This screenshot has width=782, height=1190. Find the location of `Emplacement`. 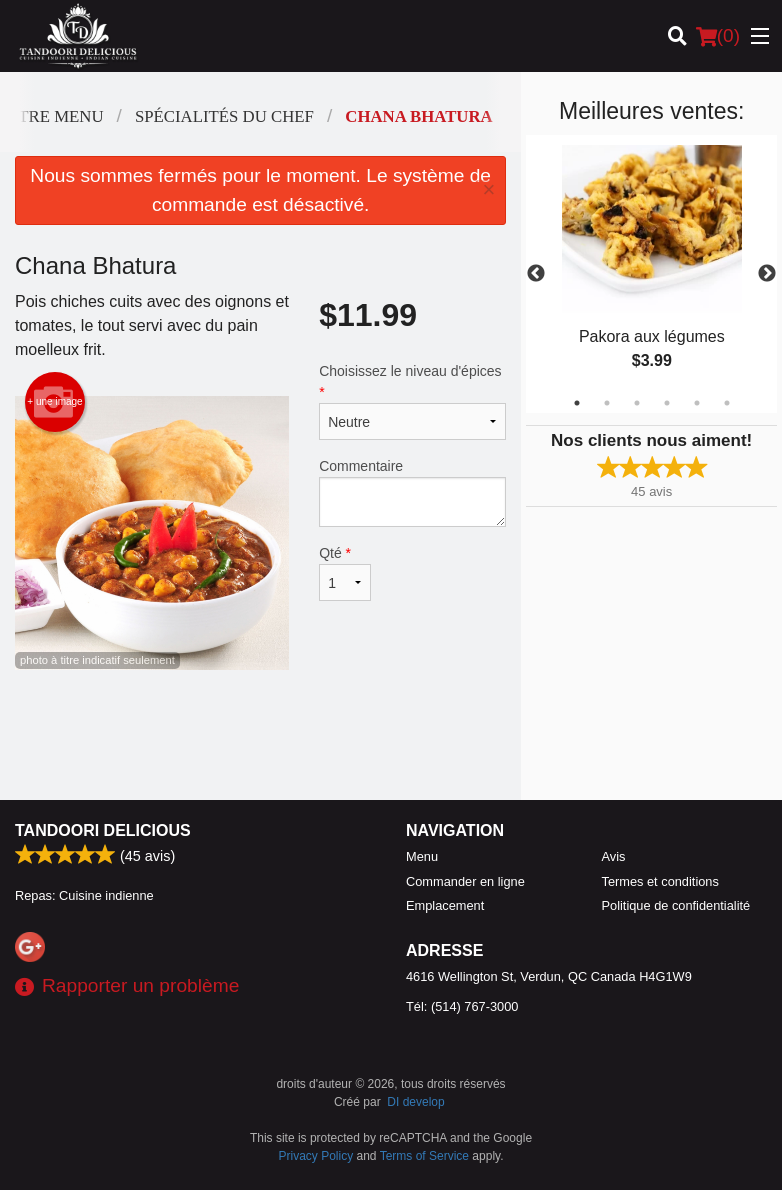

Emplacement is located at coordinates (445, 905).